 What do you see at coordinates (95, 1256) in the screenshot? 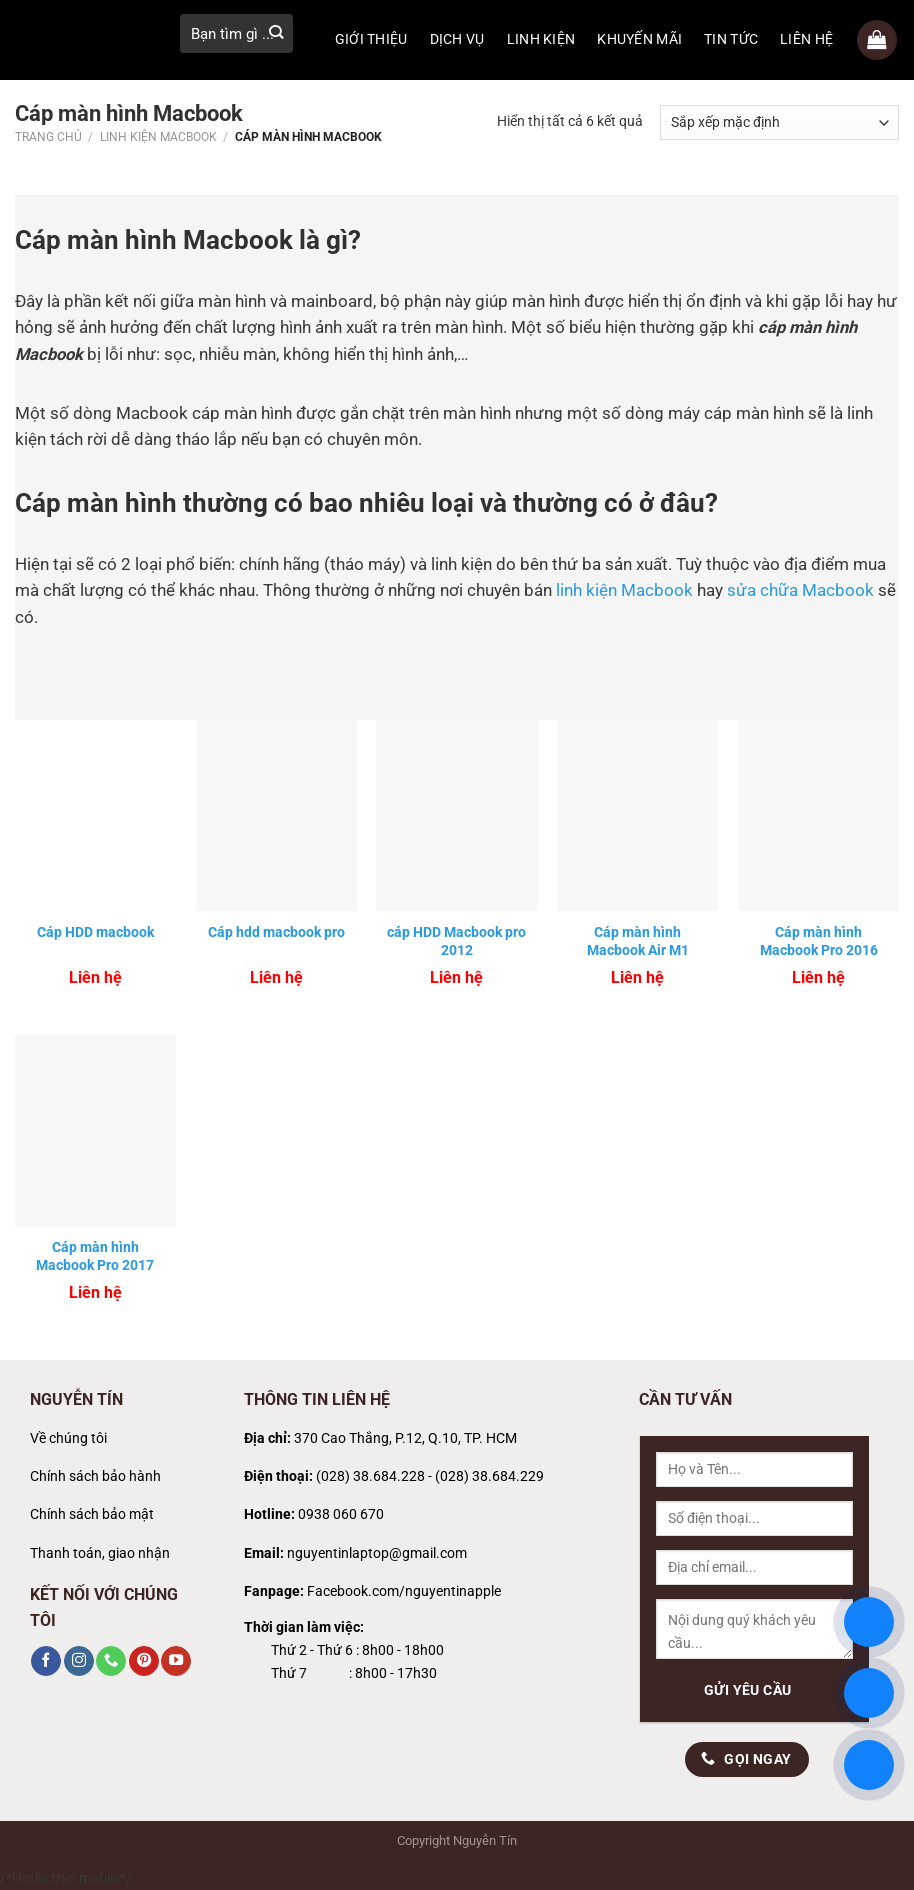
I see `Cáp màn hình Macbook Pro 2017` at bounding box center [95, 1256].